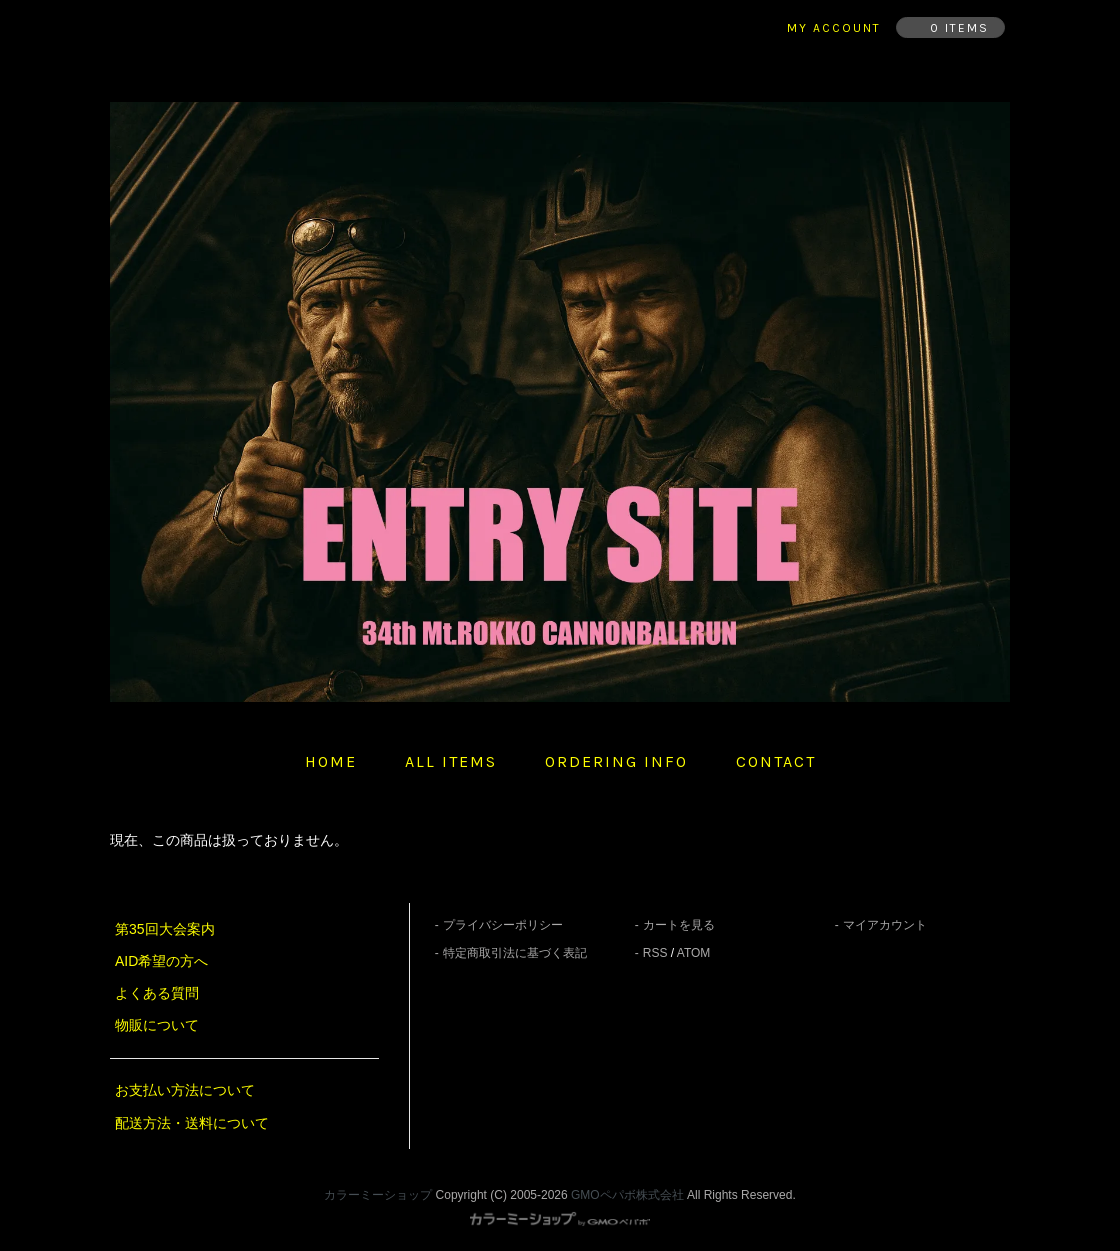 This screenshot has width=1120, height=1251. Describe the element at coordinates (185, 1090) in the screenshot. I see `お支払い方法について` at that location.